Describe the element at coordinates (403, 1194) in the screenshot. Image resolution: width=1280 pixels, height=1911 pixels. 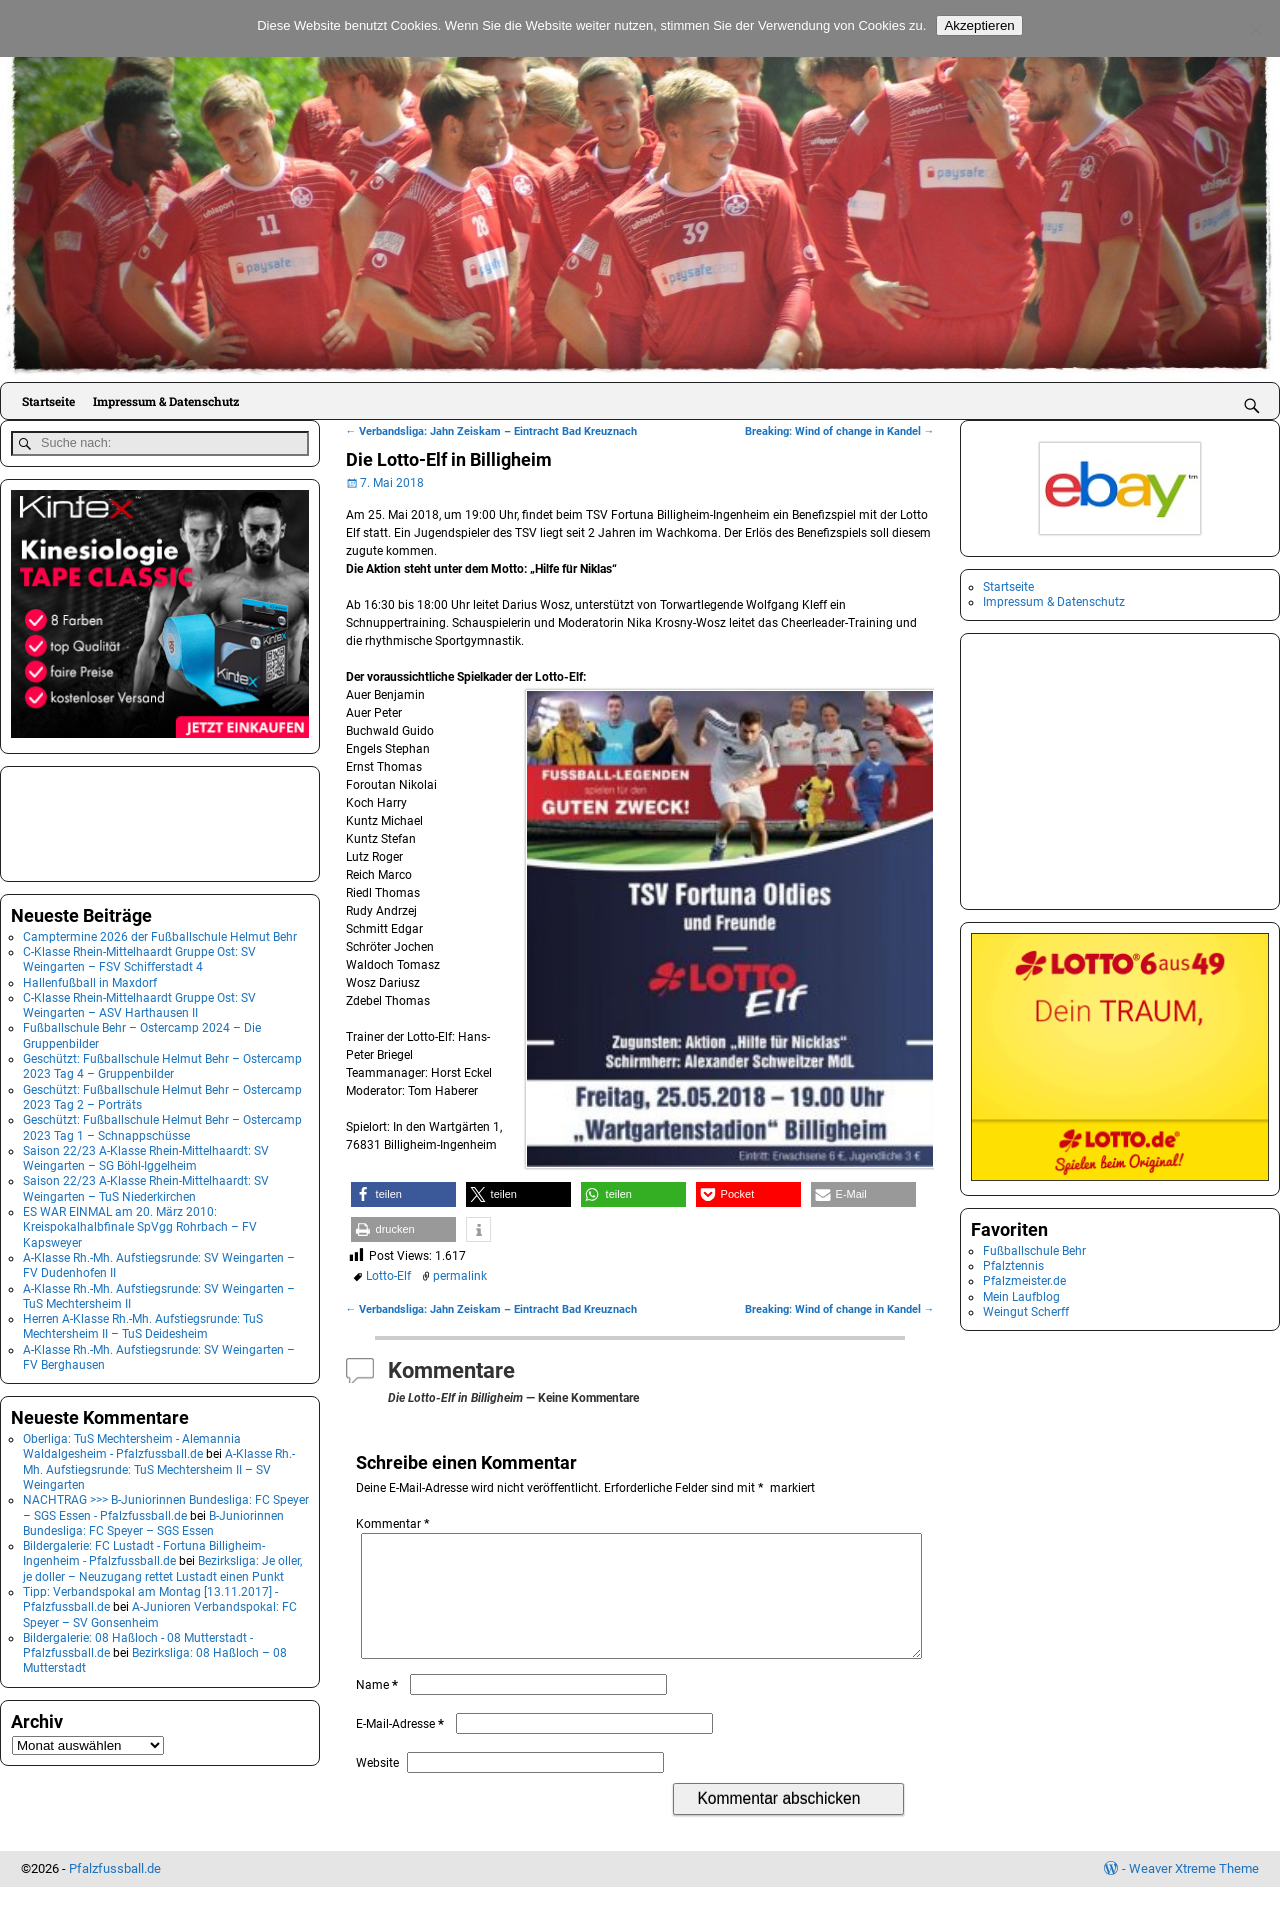
I see `[button]` at that location.